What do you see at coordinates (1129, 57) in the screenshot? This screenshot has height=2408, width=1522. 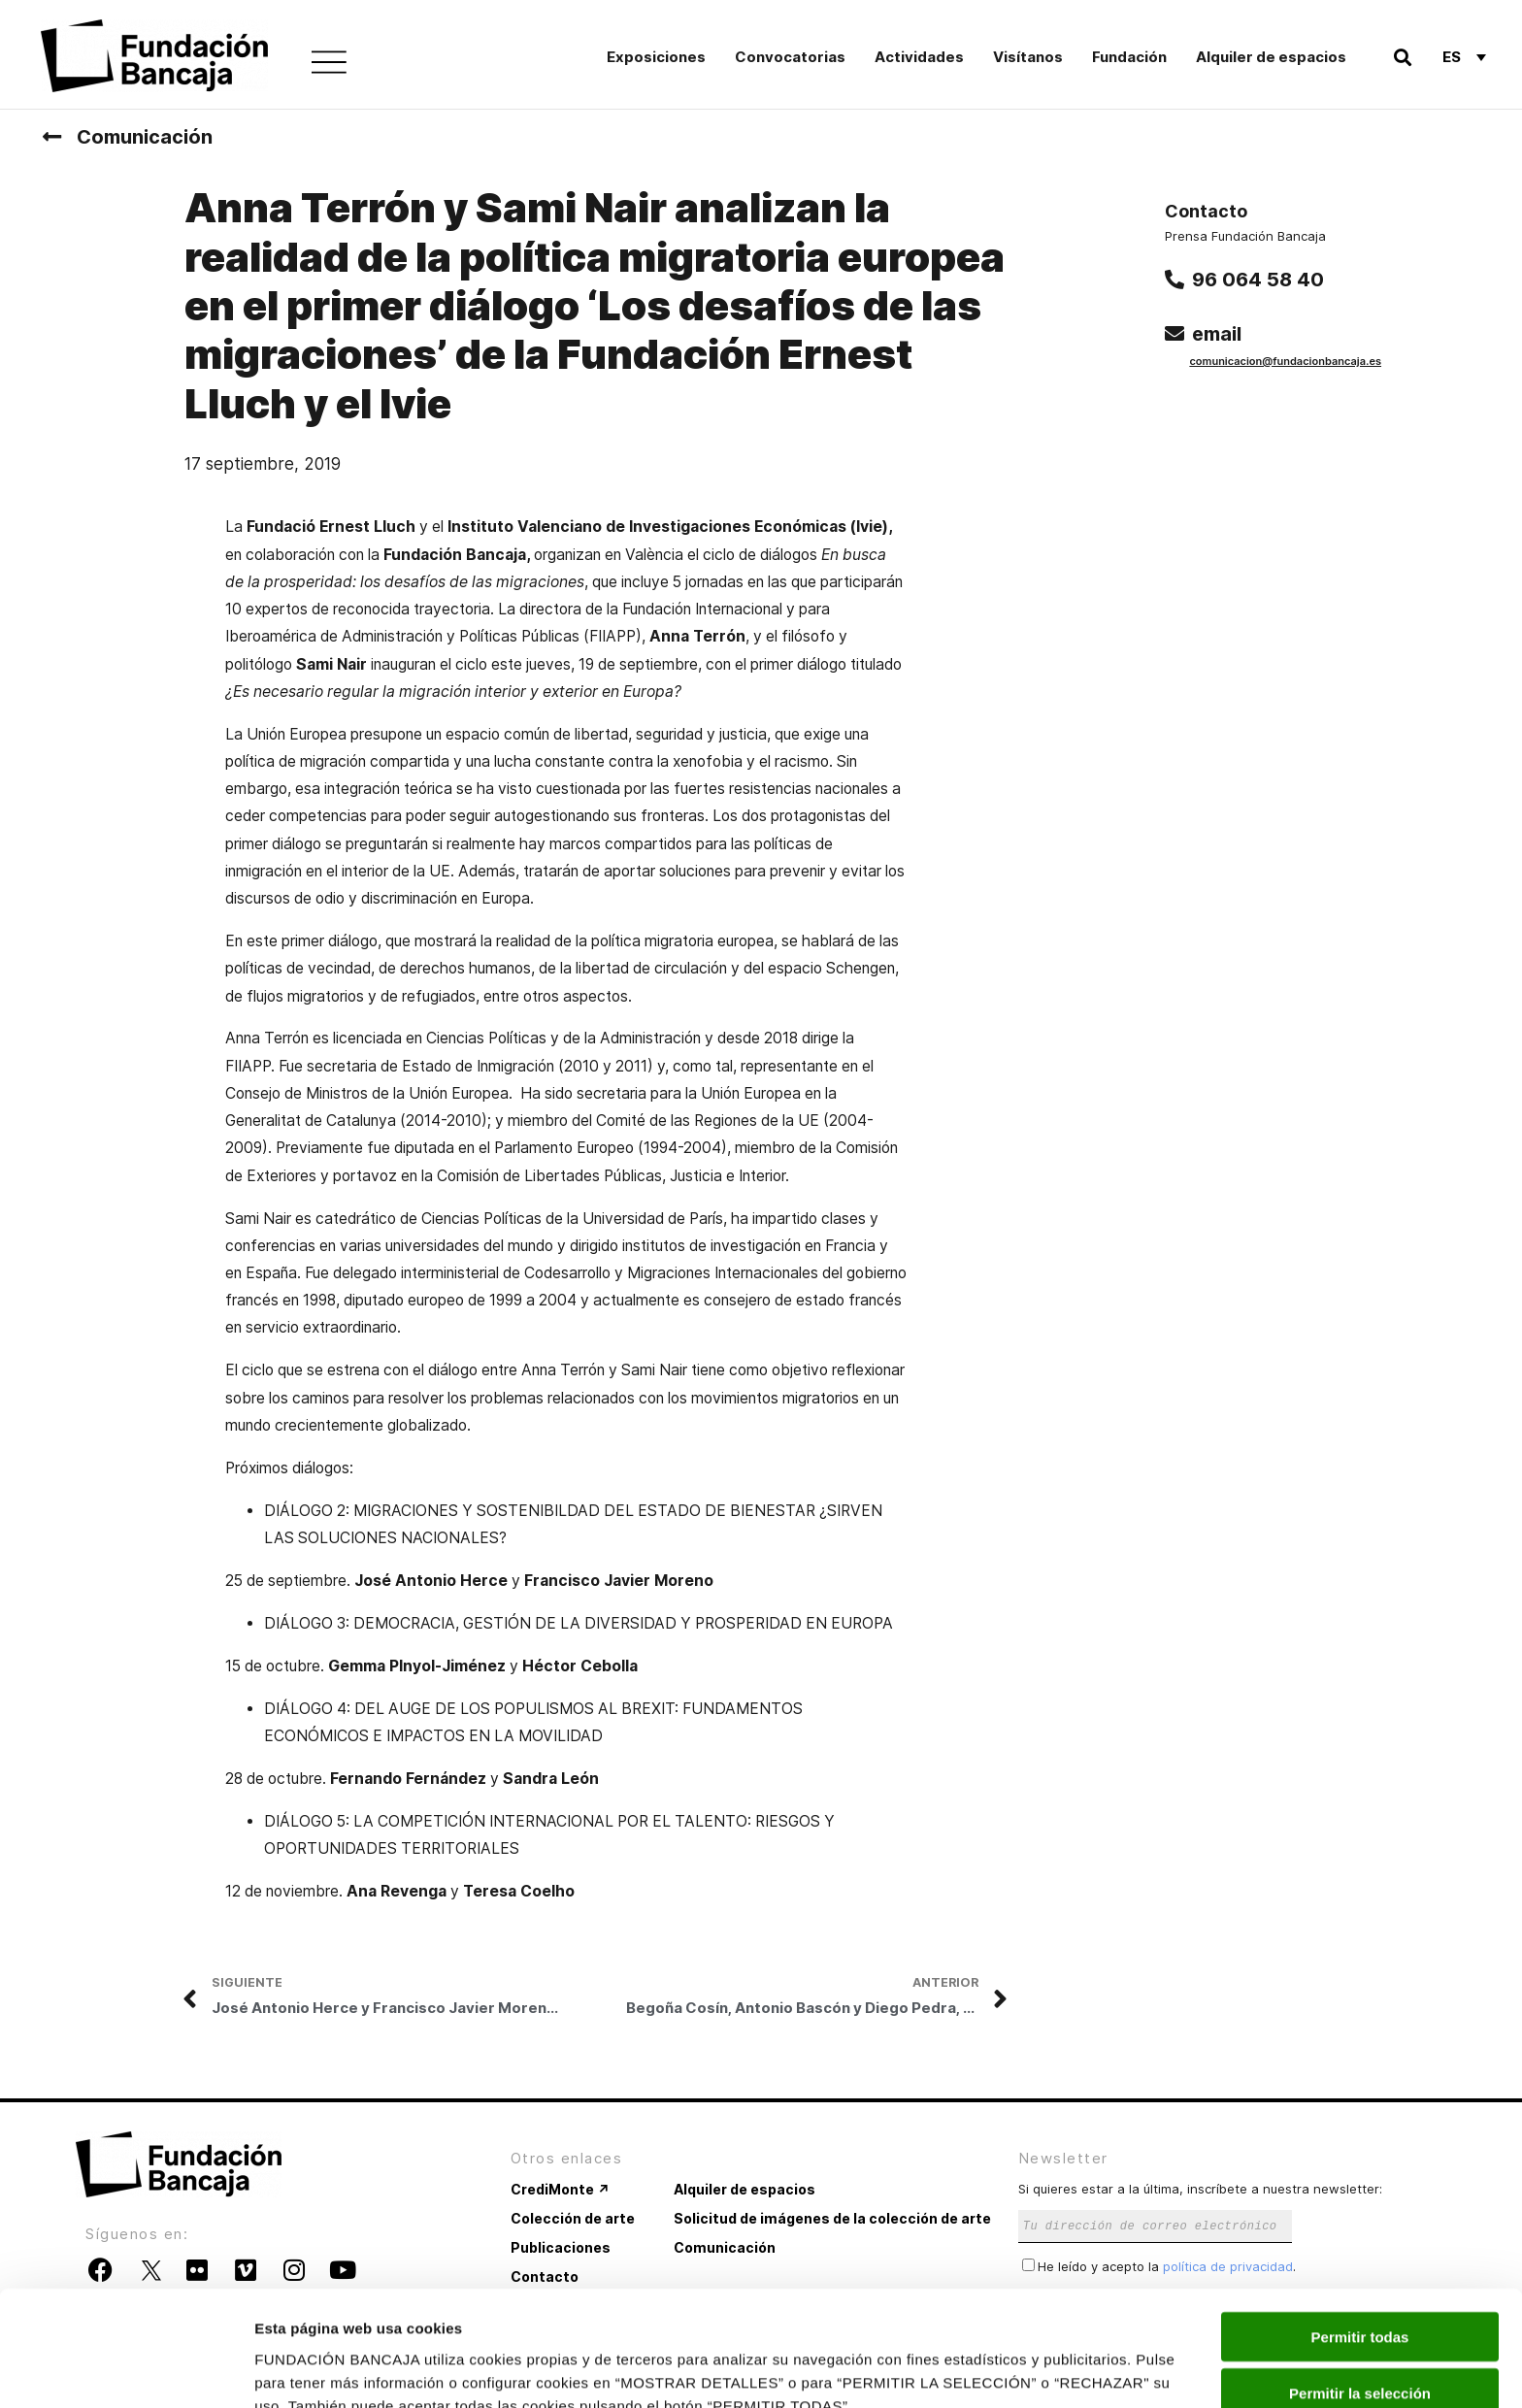 I see `Fundación` at bounding box center [1129, 57].